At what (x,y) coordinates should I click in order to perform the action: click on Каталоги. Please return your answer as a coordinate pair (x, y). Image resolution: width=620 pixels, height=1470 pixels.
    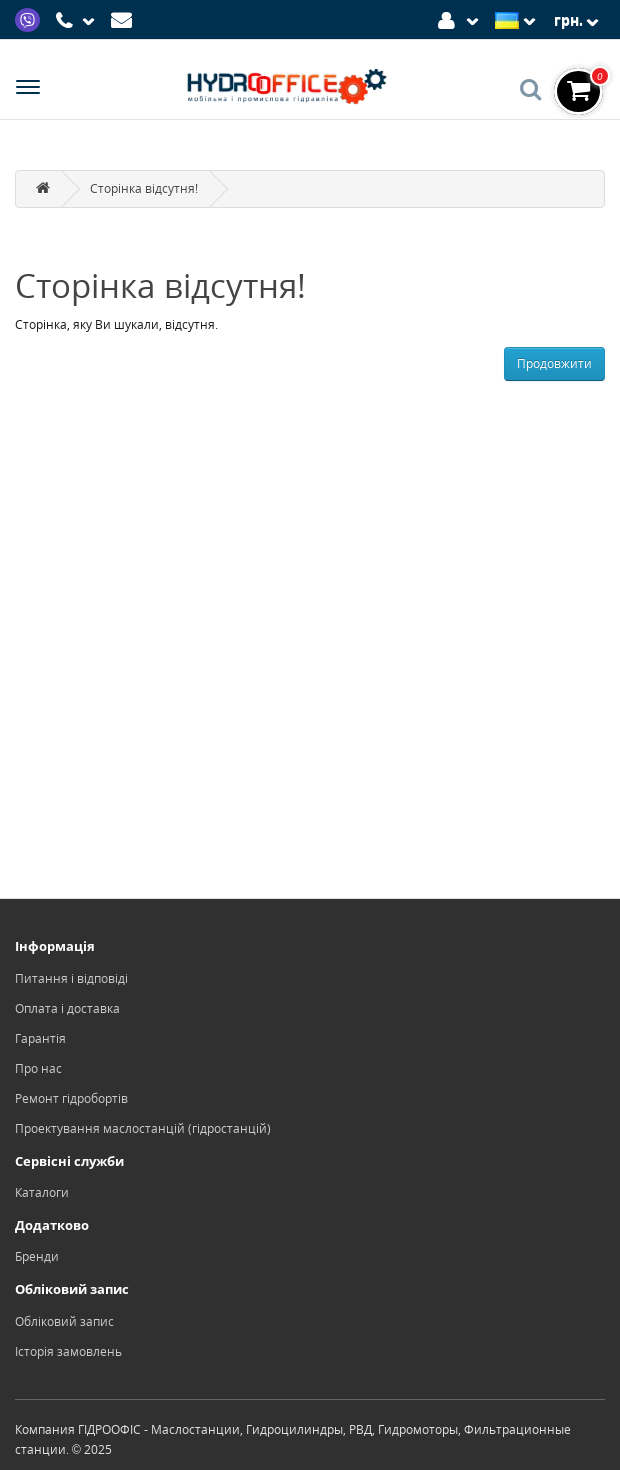
    Looking at the image, I should click on (42, 1192).